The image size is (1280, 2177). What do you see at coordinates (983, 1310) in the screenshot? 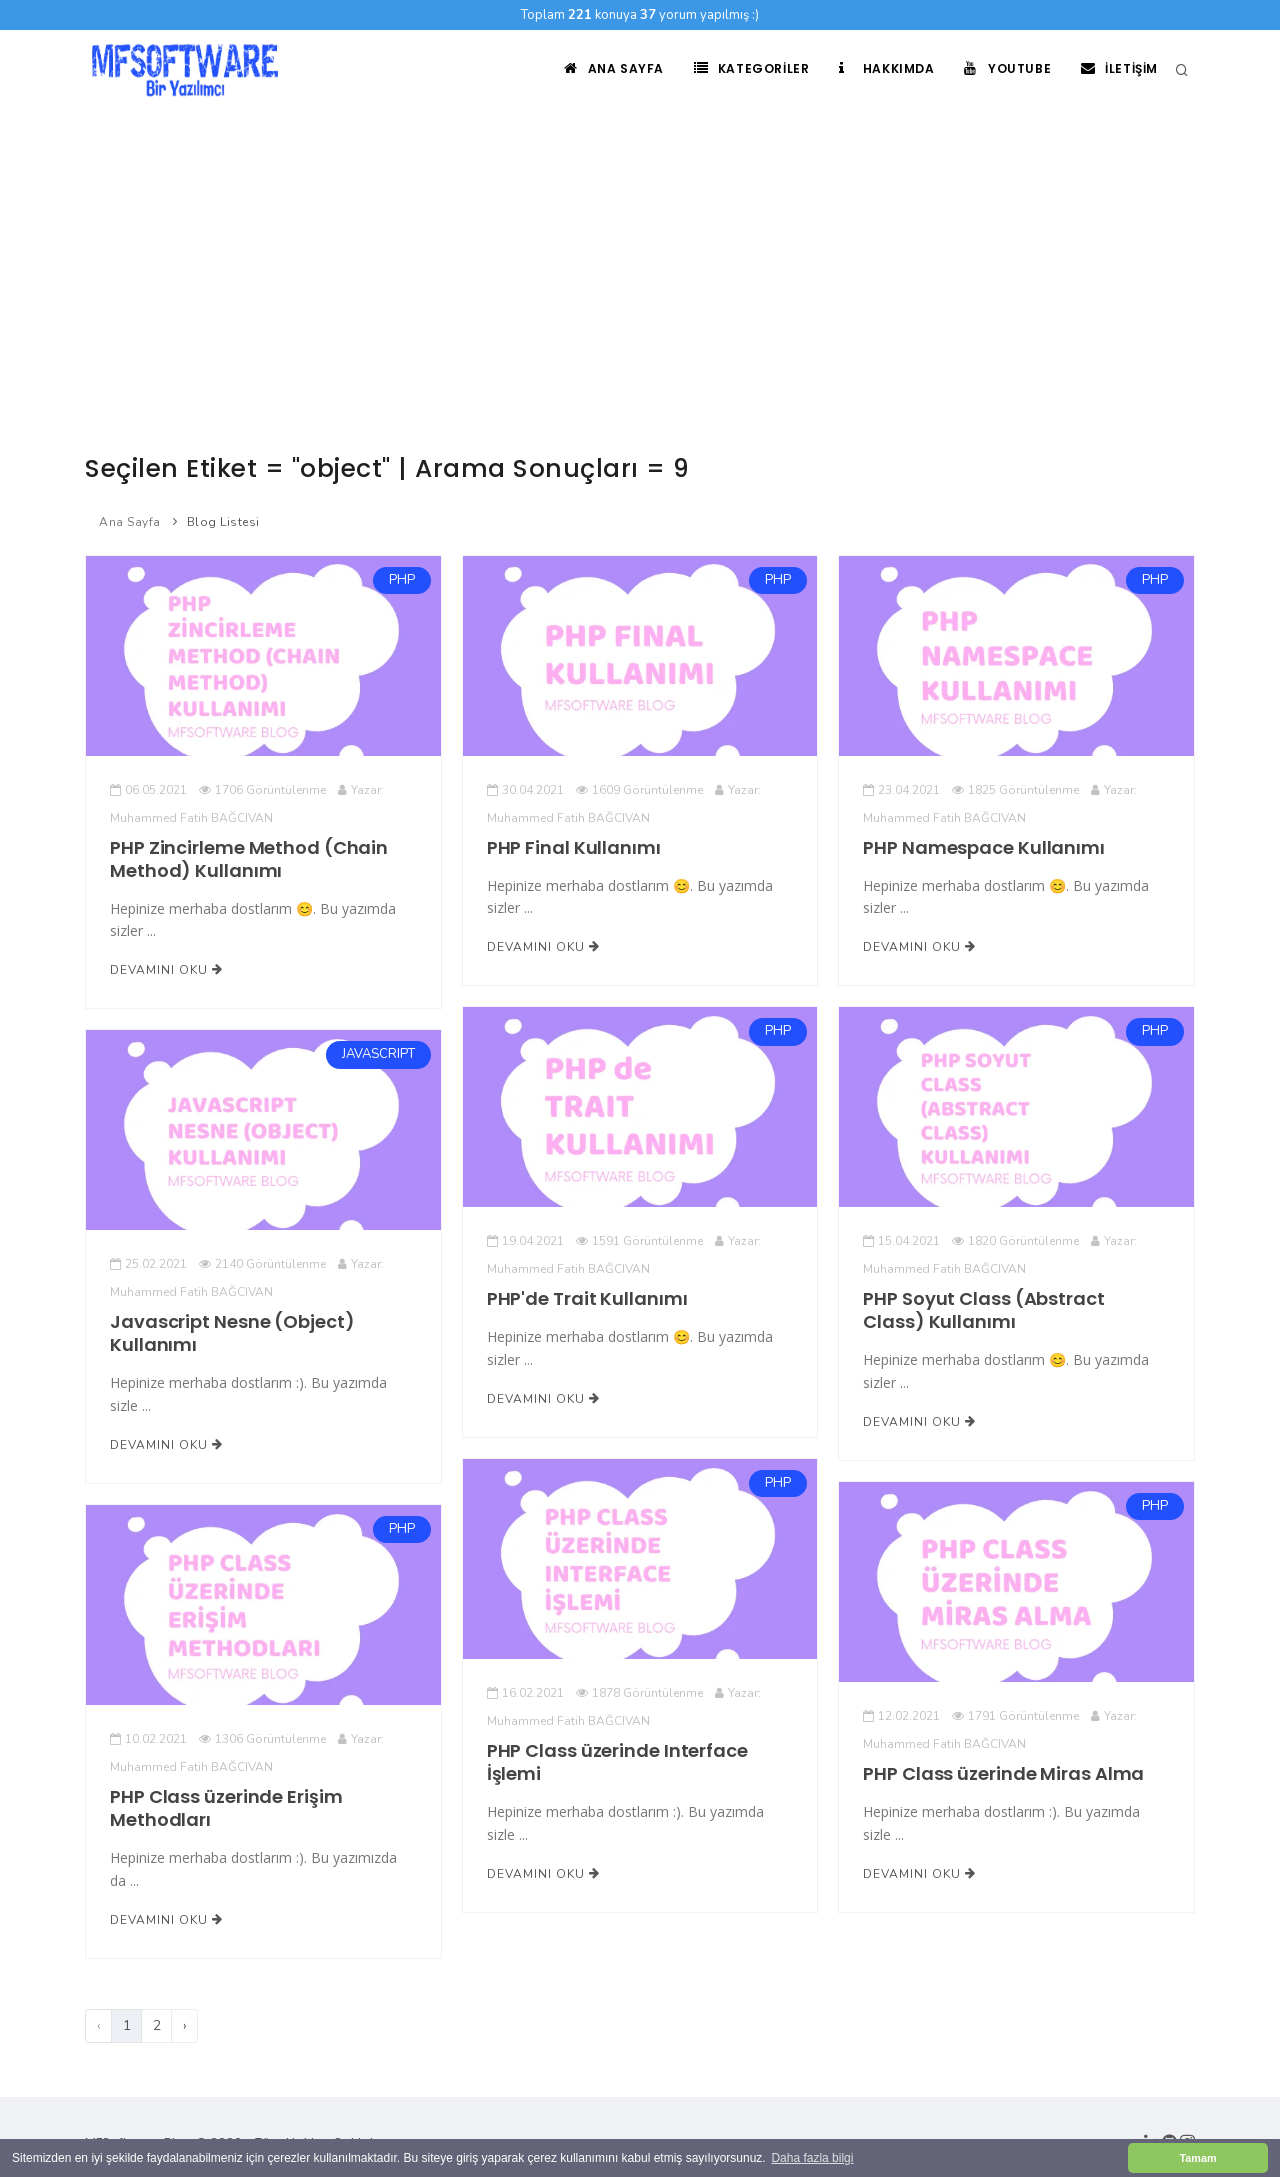
I see `PHP Soyut Class (Abstract Class) Kullanımı` at bounding box center [983, 1310].